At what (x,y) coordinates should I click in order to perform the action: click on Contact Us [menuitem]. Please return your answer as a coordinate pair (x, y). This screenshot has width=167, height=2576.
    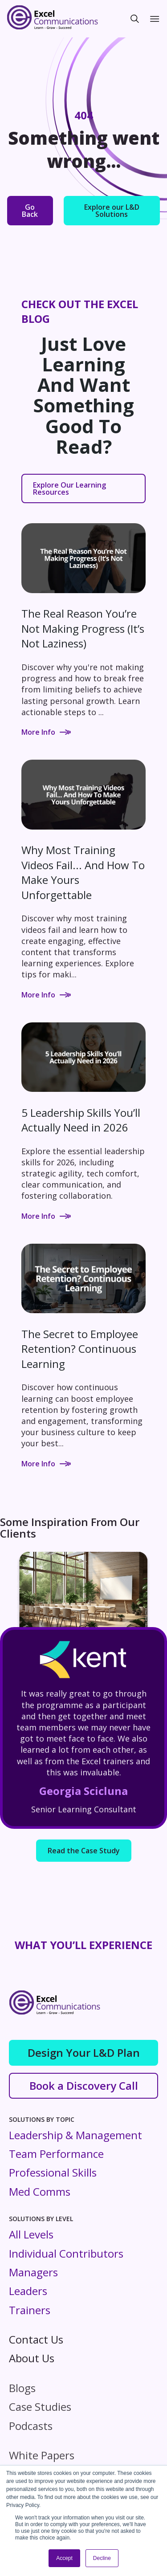
    Looking at the image, I should click on (36, 2339).